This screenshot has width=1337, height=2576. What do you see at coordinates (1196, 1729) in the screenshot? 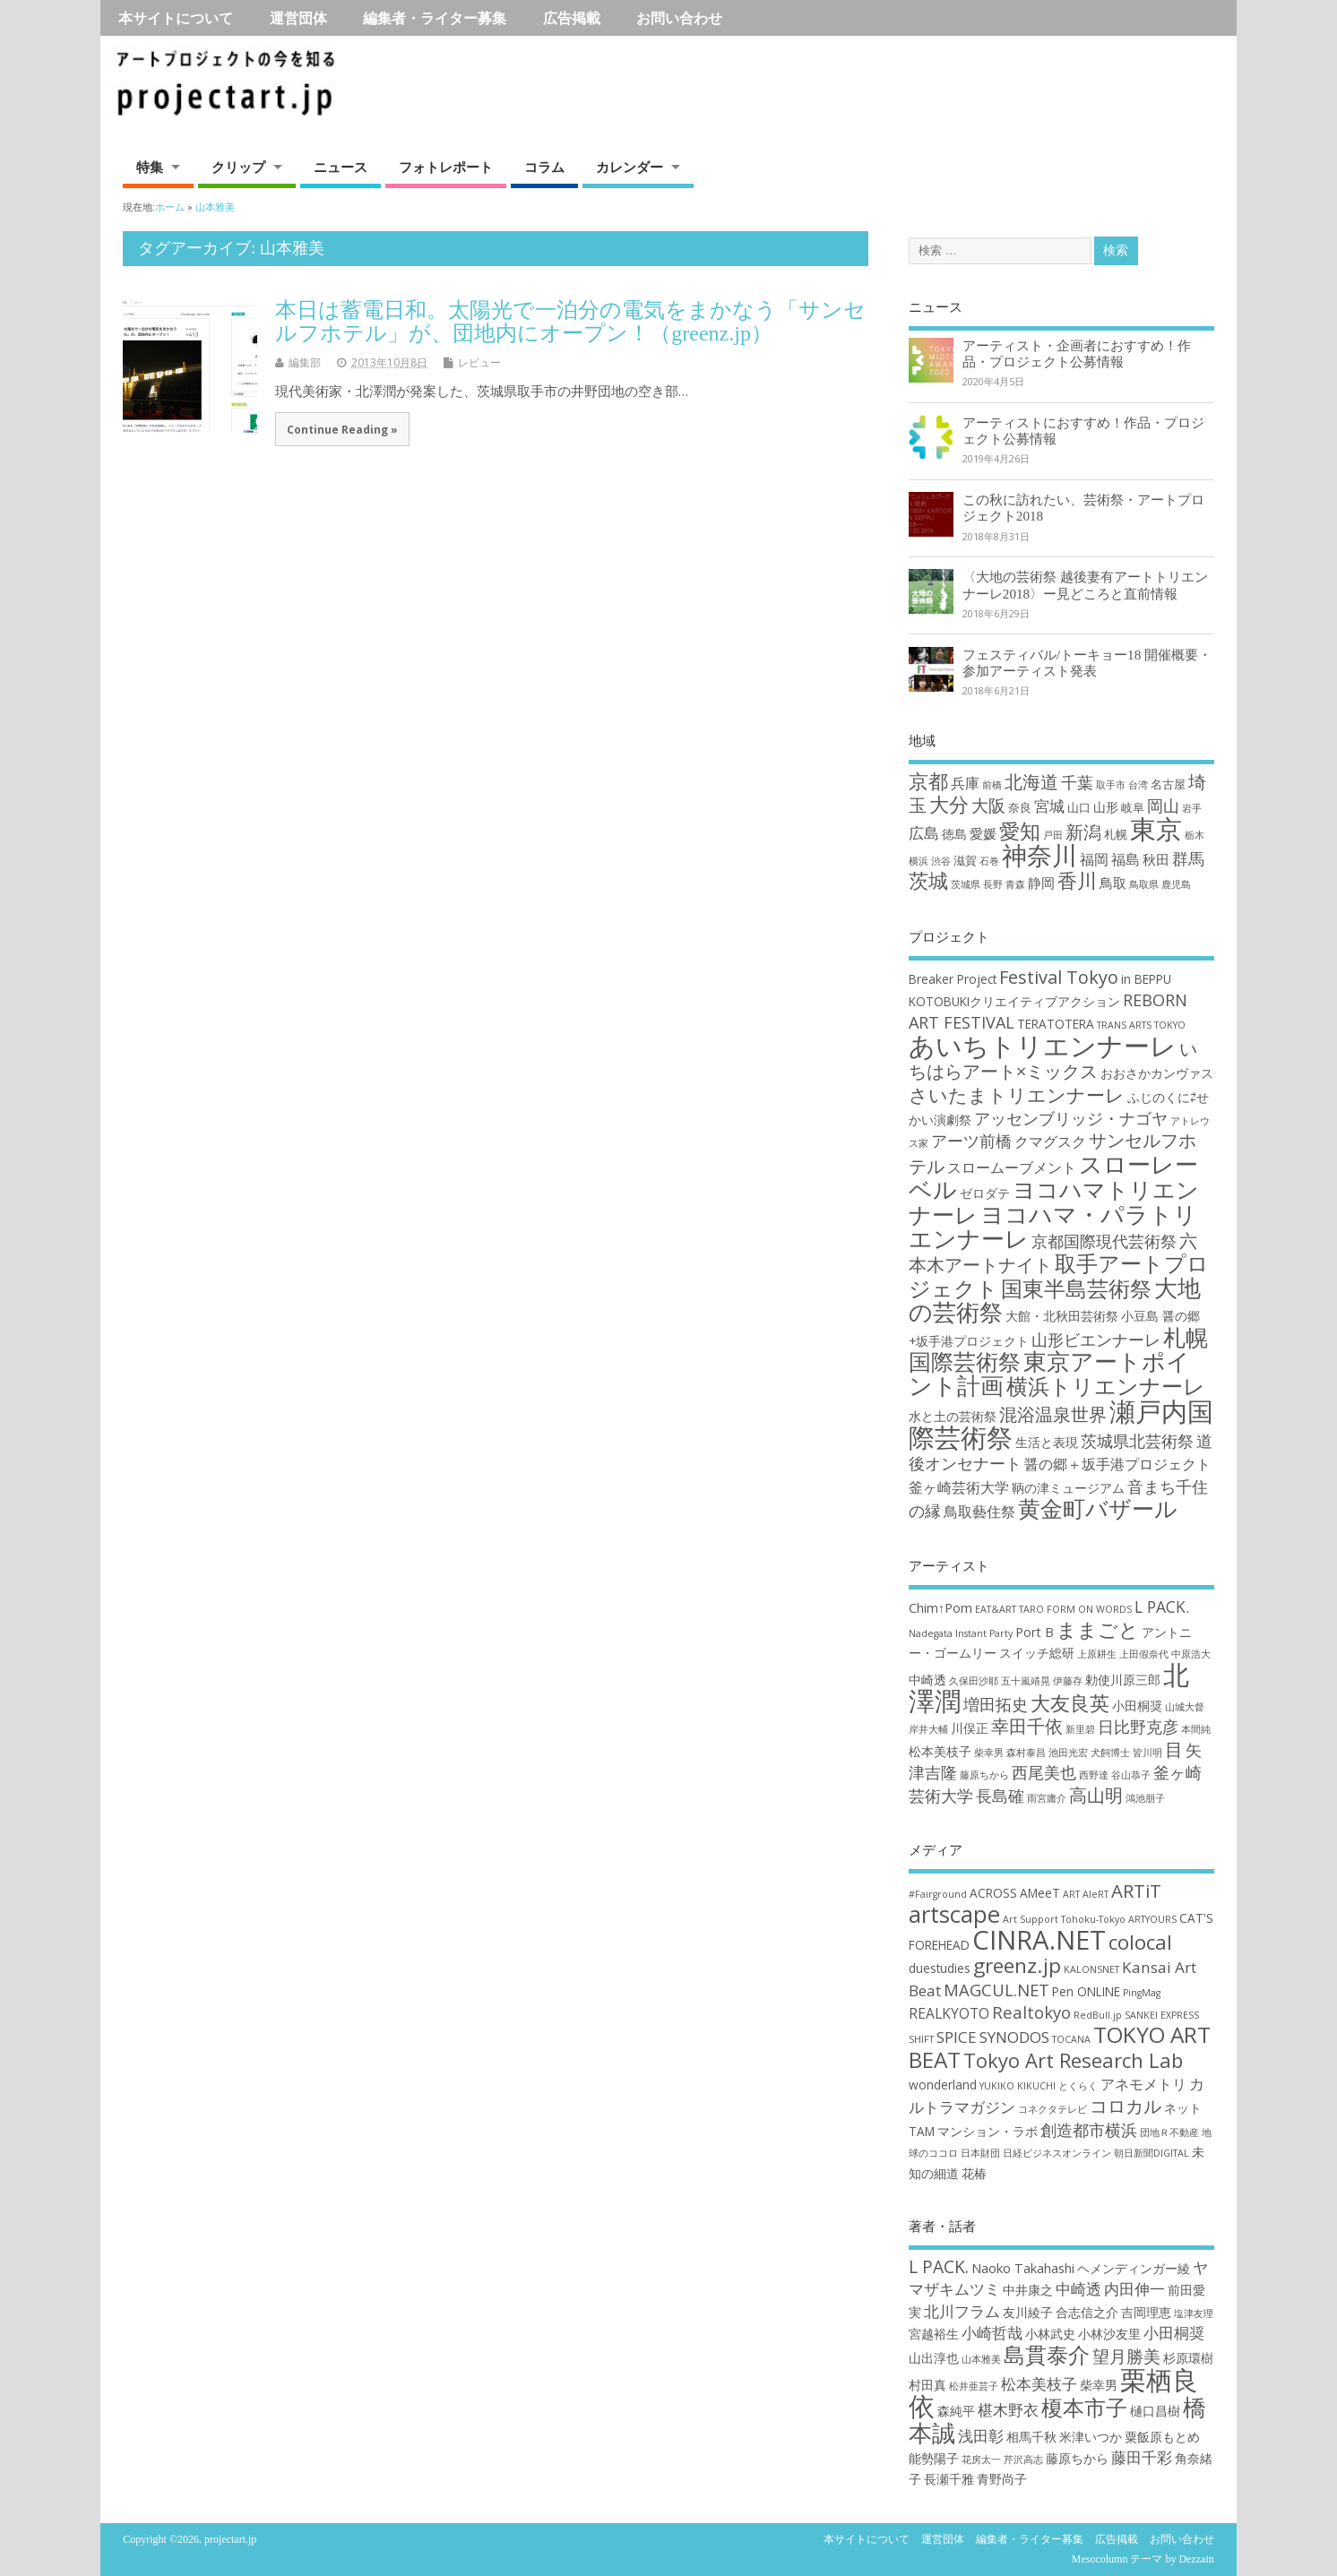
I see `本間純 [本間純 (2個の項目)]` at bounding box center [1196, 1729].